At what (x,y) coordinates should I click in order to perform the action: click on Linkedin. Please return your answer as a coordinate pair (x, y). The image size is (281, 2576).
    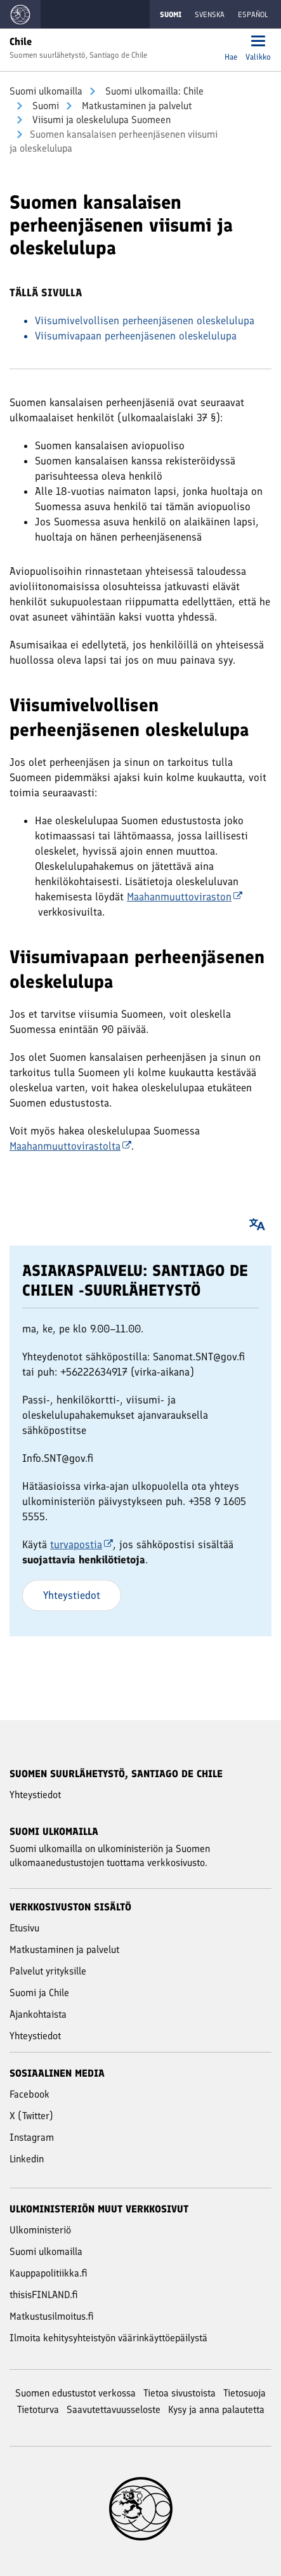
    Looking at the image, I should click on (27, 2159).